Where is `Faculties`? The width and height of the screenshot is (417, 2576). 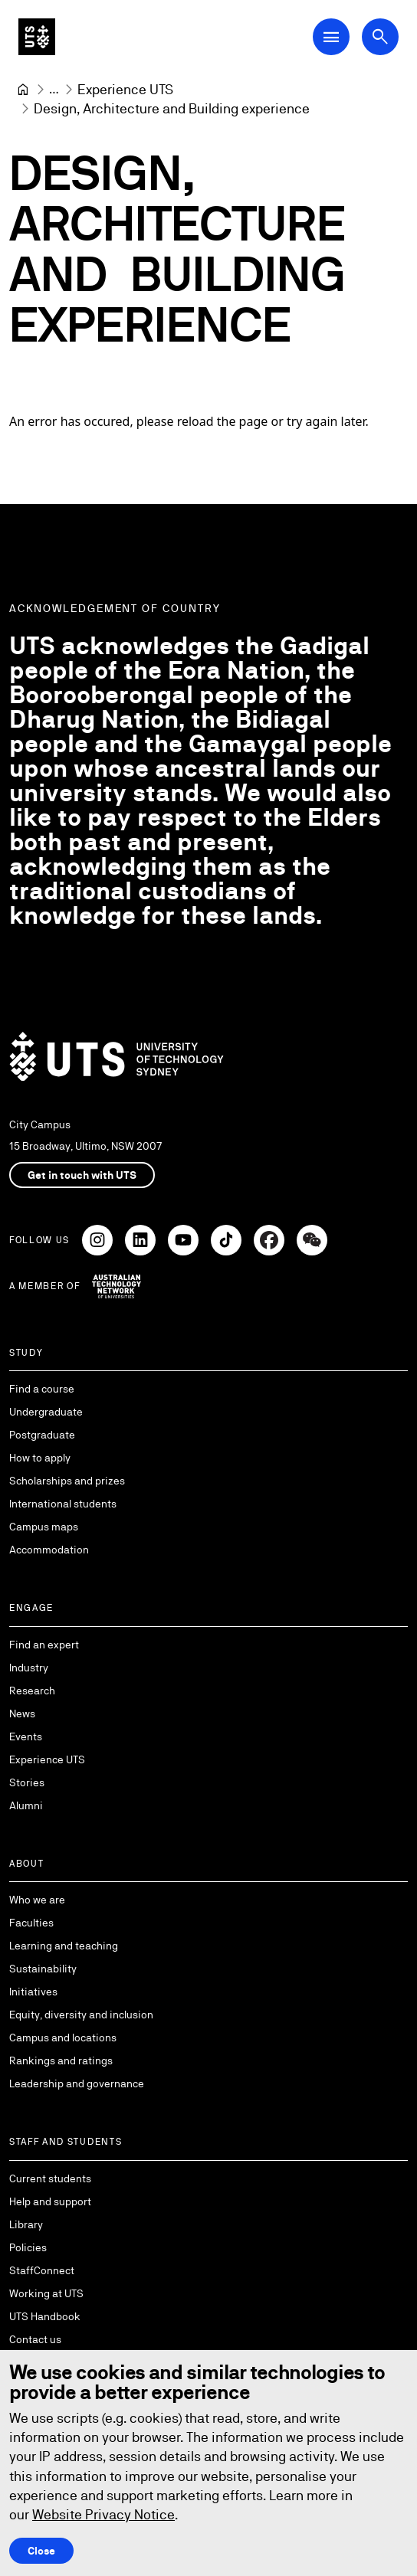
Faculties is located at coordinates (31, 1922).